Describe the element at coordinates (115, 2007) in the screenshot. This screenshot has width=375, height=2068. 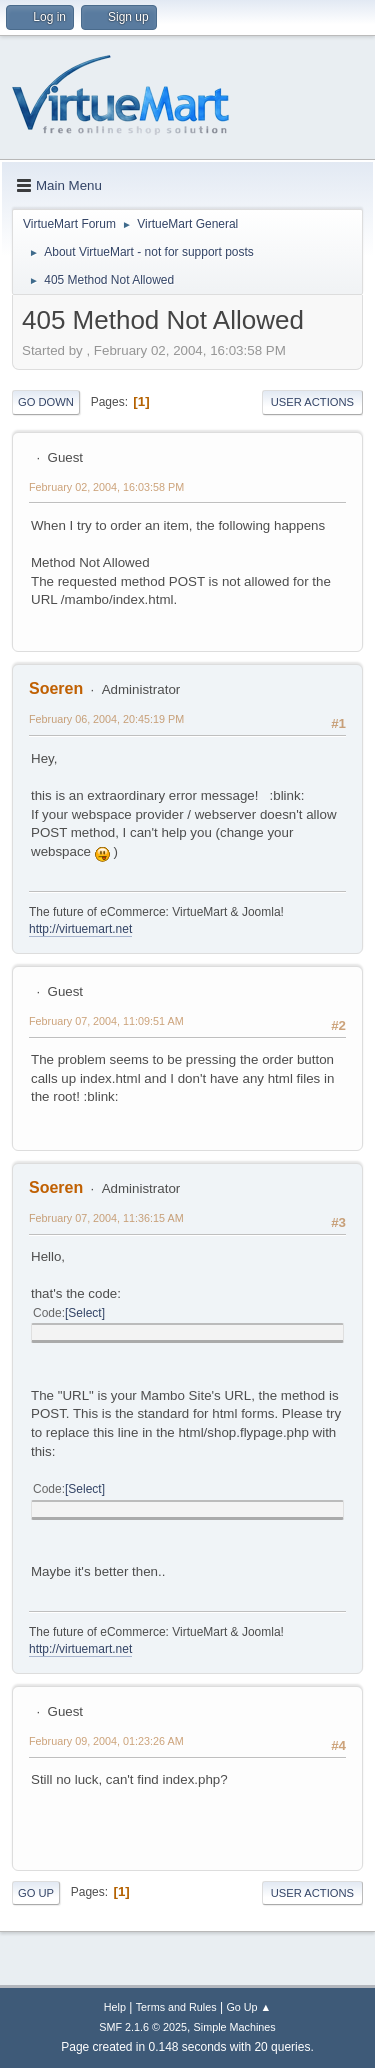
I see `Help` at that location.